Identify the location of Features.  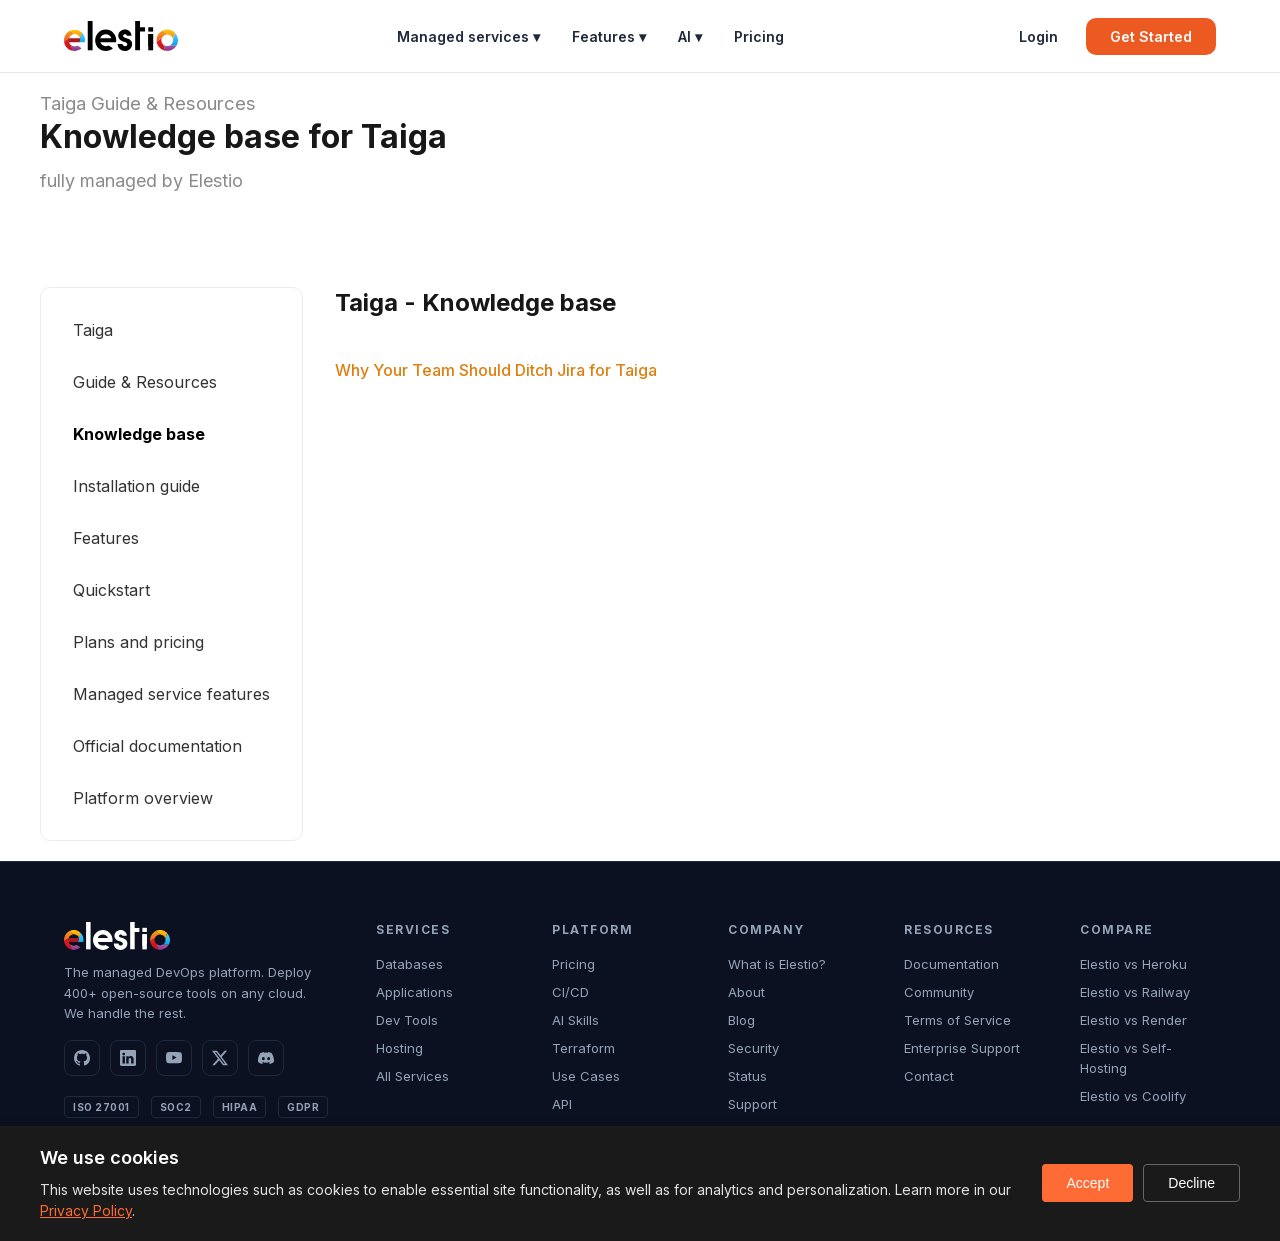
(106, 538).